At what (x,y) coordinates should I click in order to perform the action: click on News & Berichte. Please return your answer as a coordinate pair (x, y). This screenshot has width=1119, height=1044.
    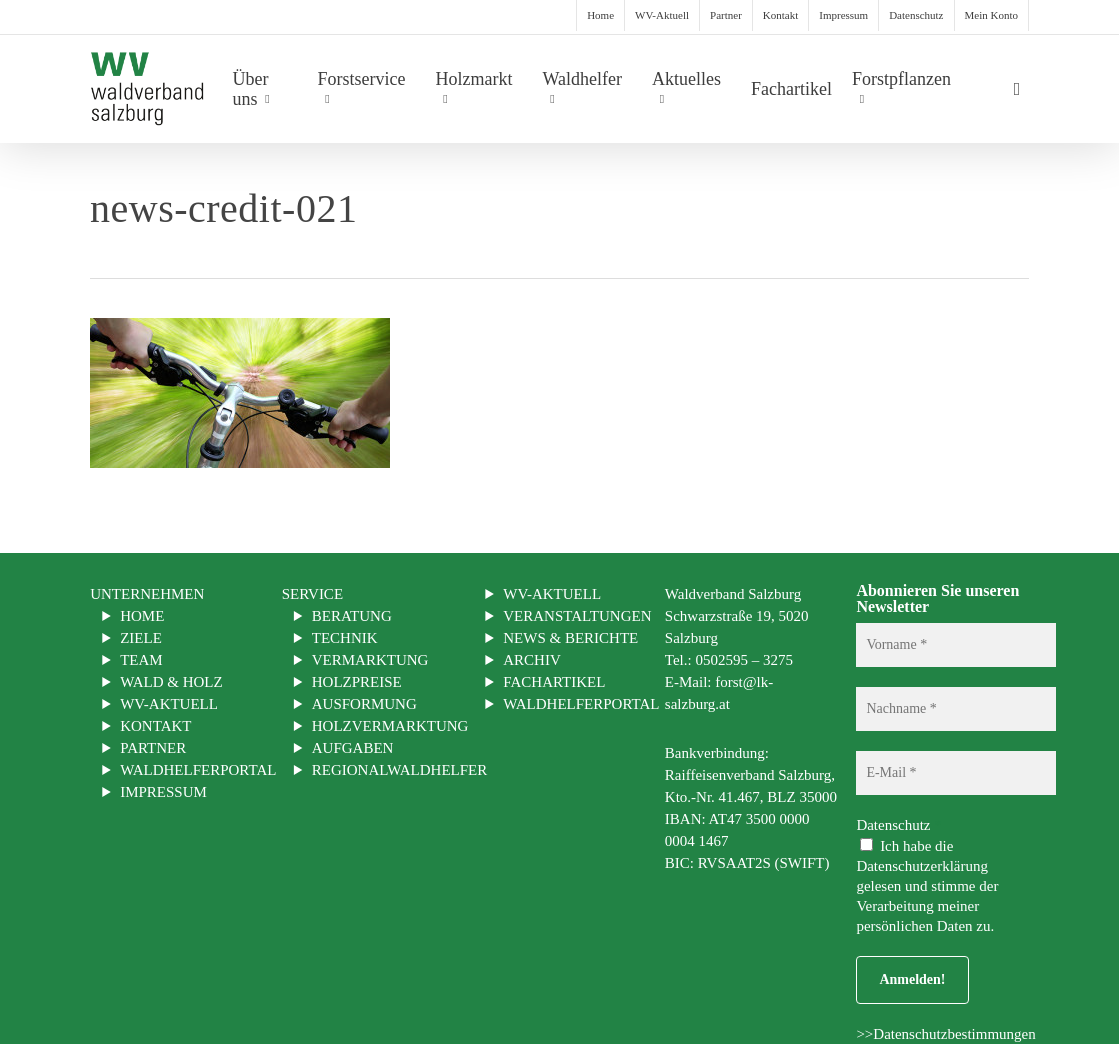
    Looking at the image, I should click on (570, 638).